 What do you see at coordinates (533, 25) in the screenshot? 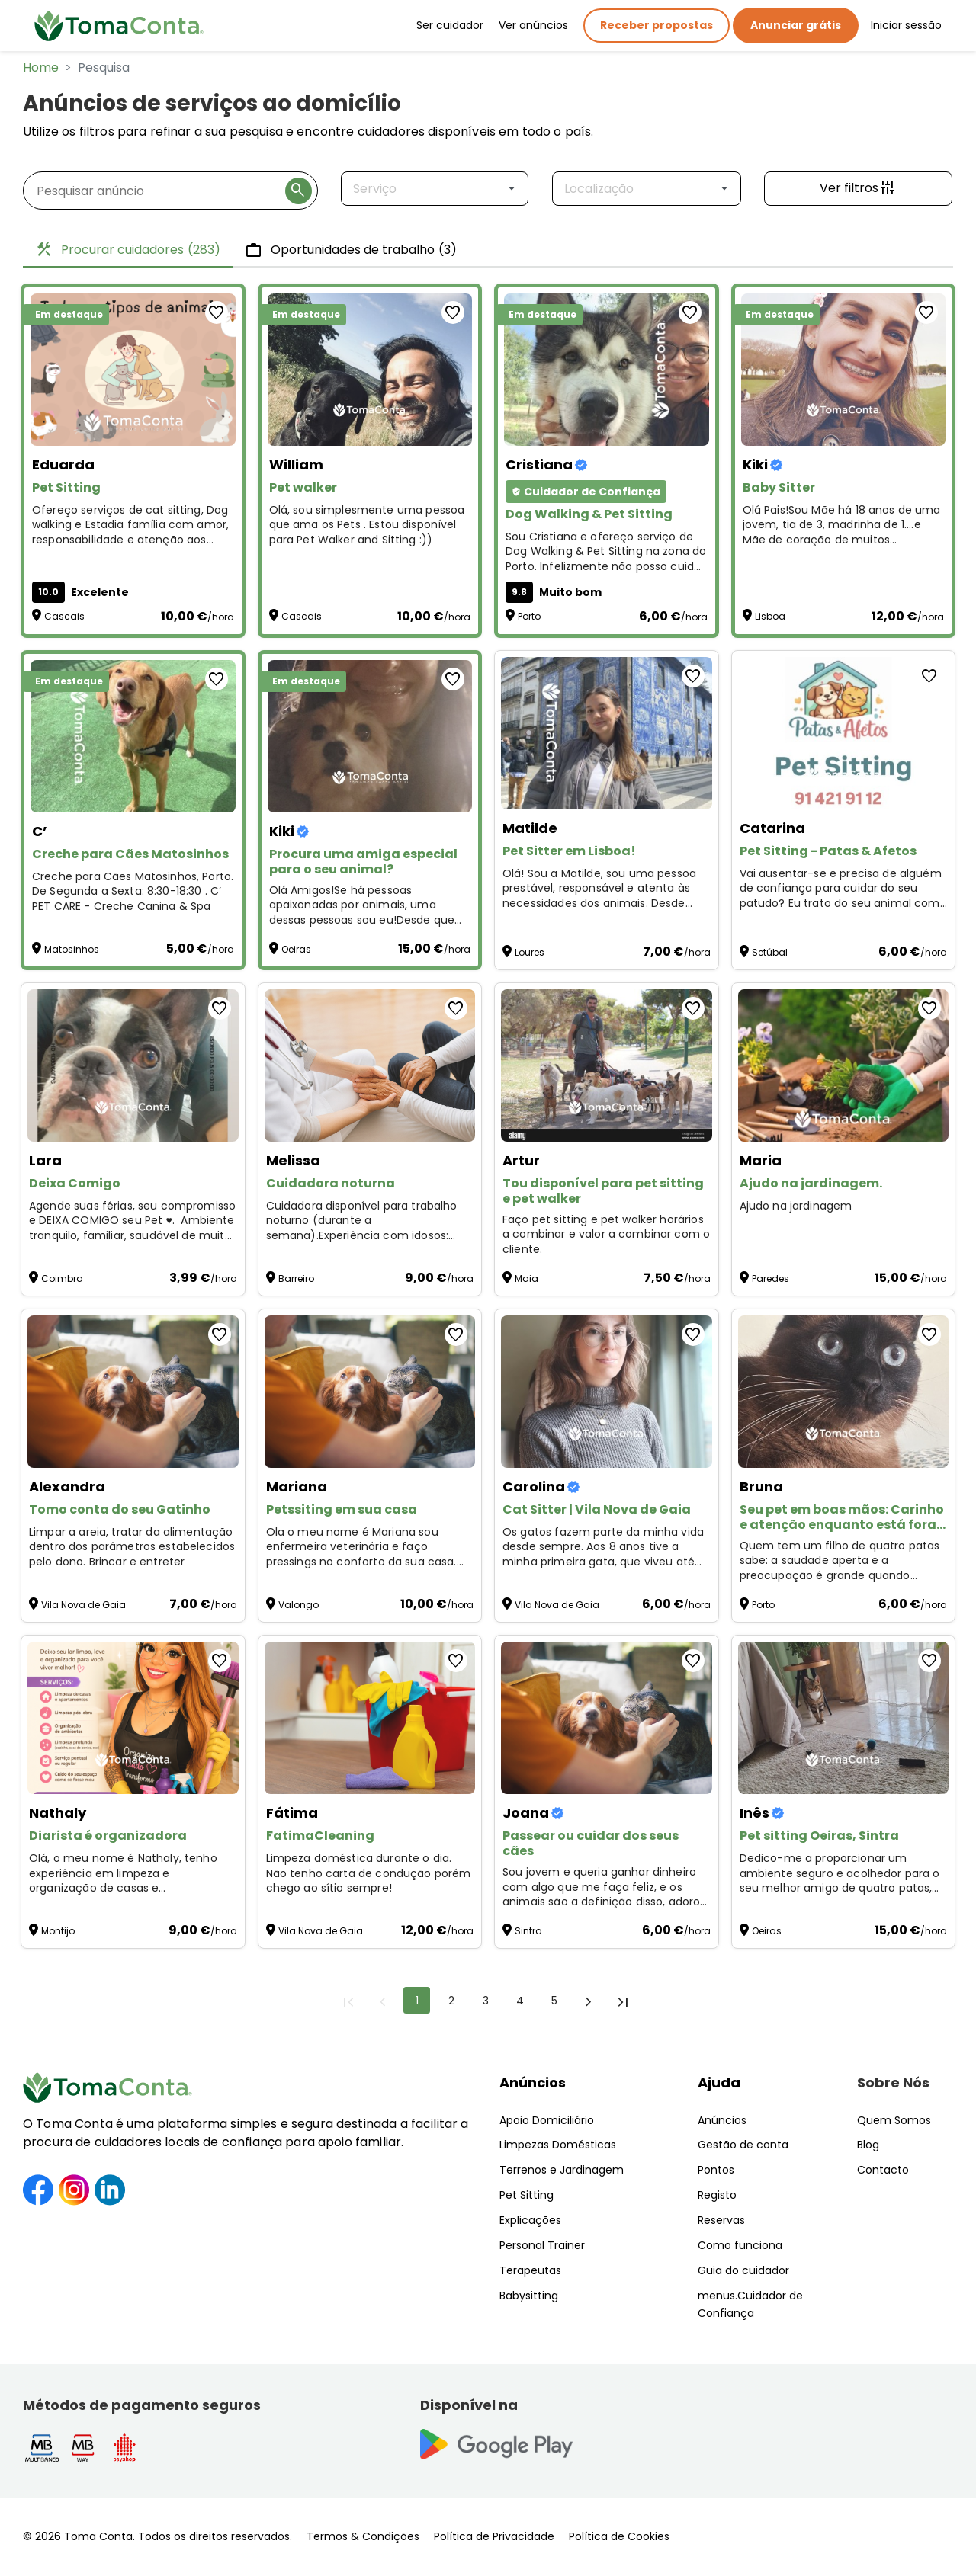
I see `Ver anúncios` at bounding box center [533, 25].